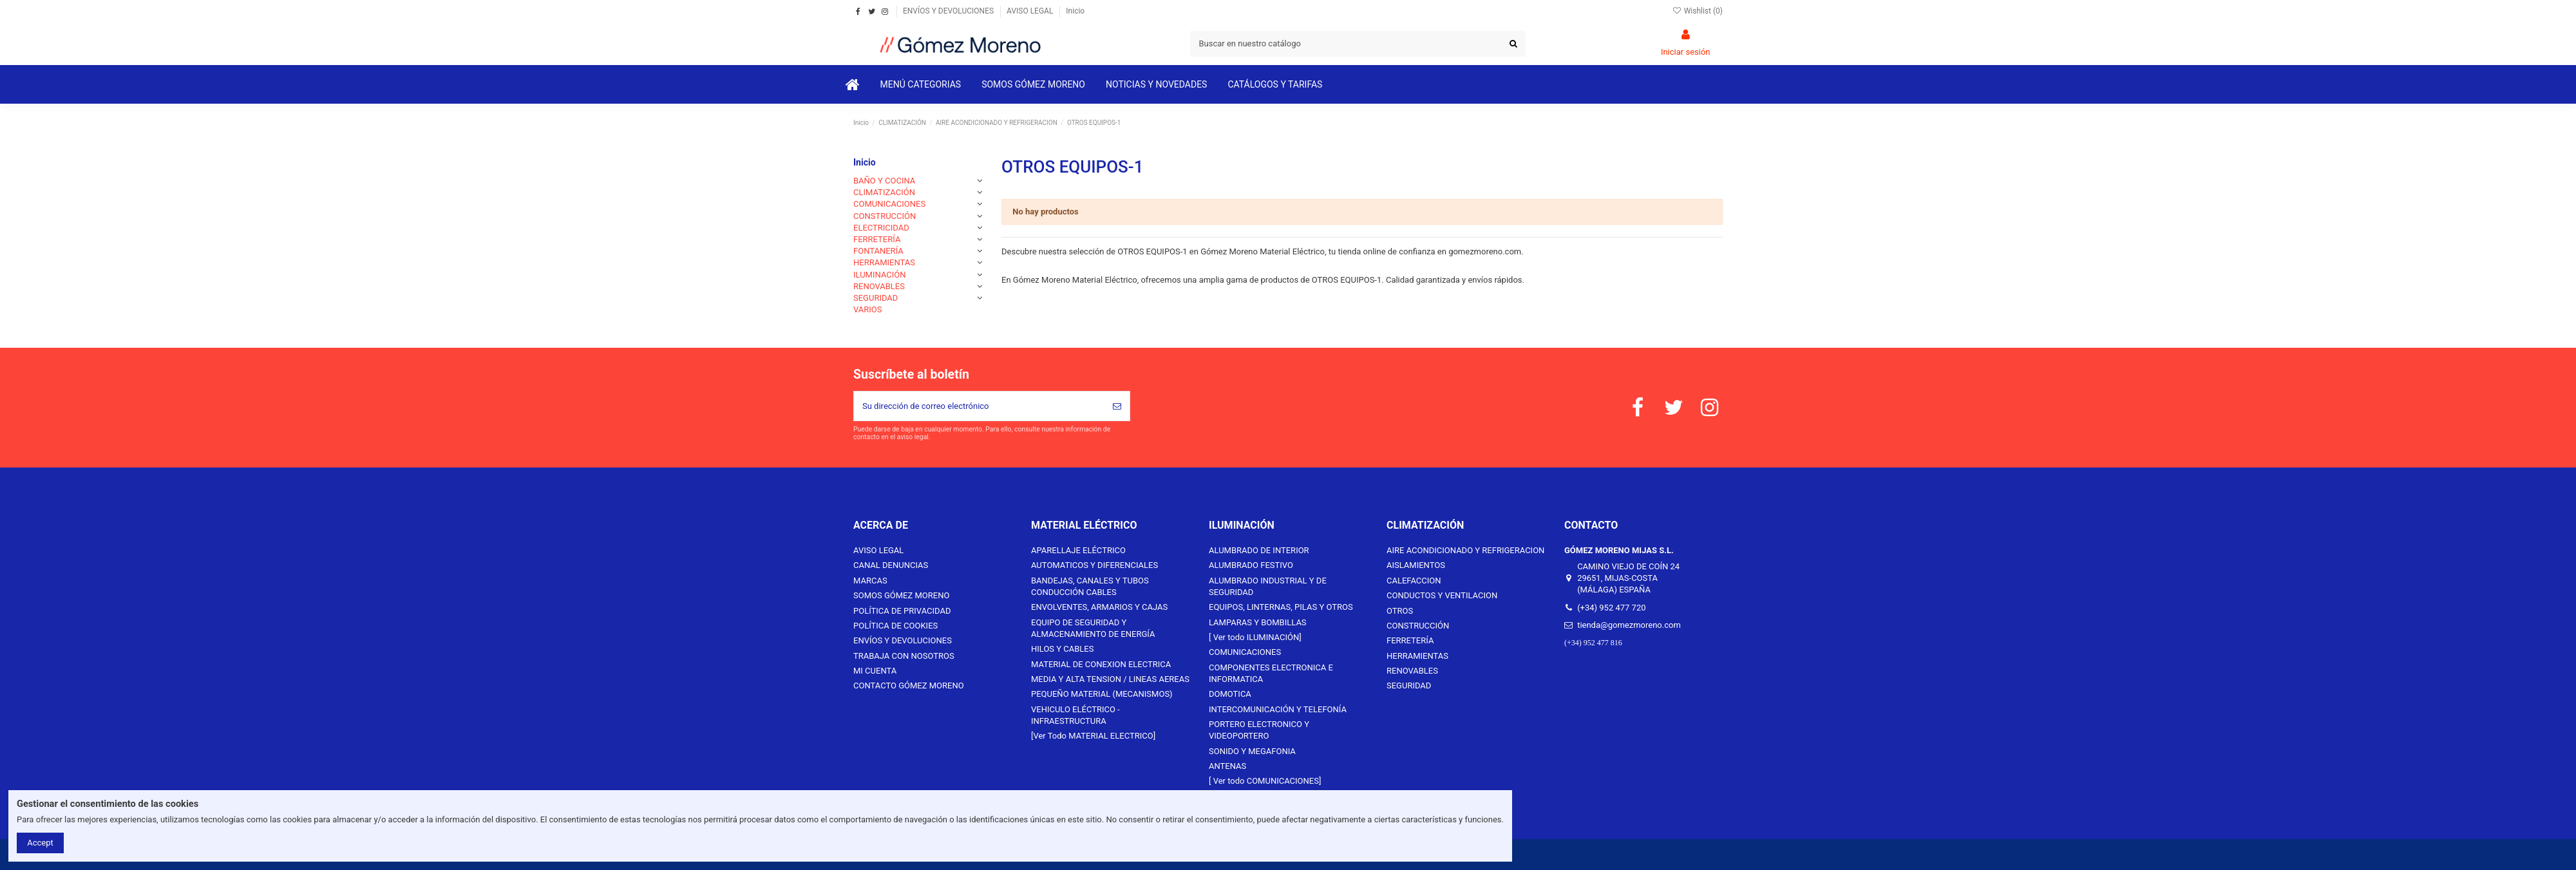 Image resolution: width=2576 pixels, height=870 pixels. I want to click on ALUMBRADO DE INTERIOR, so click(1259, 550).